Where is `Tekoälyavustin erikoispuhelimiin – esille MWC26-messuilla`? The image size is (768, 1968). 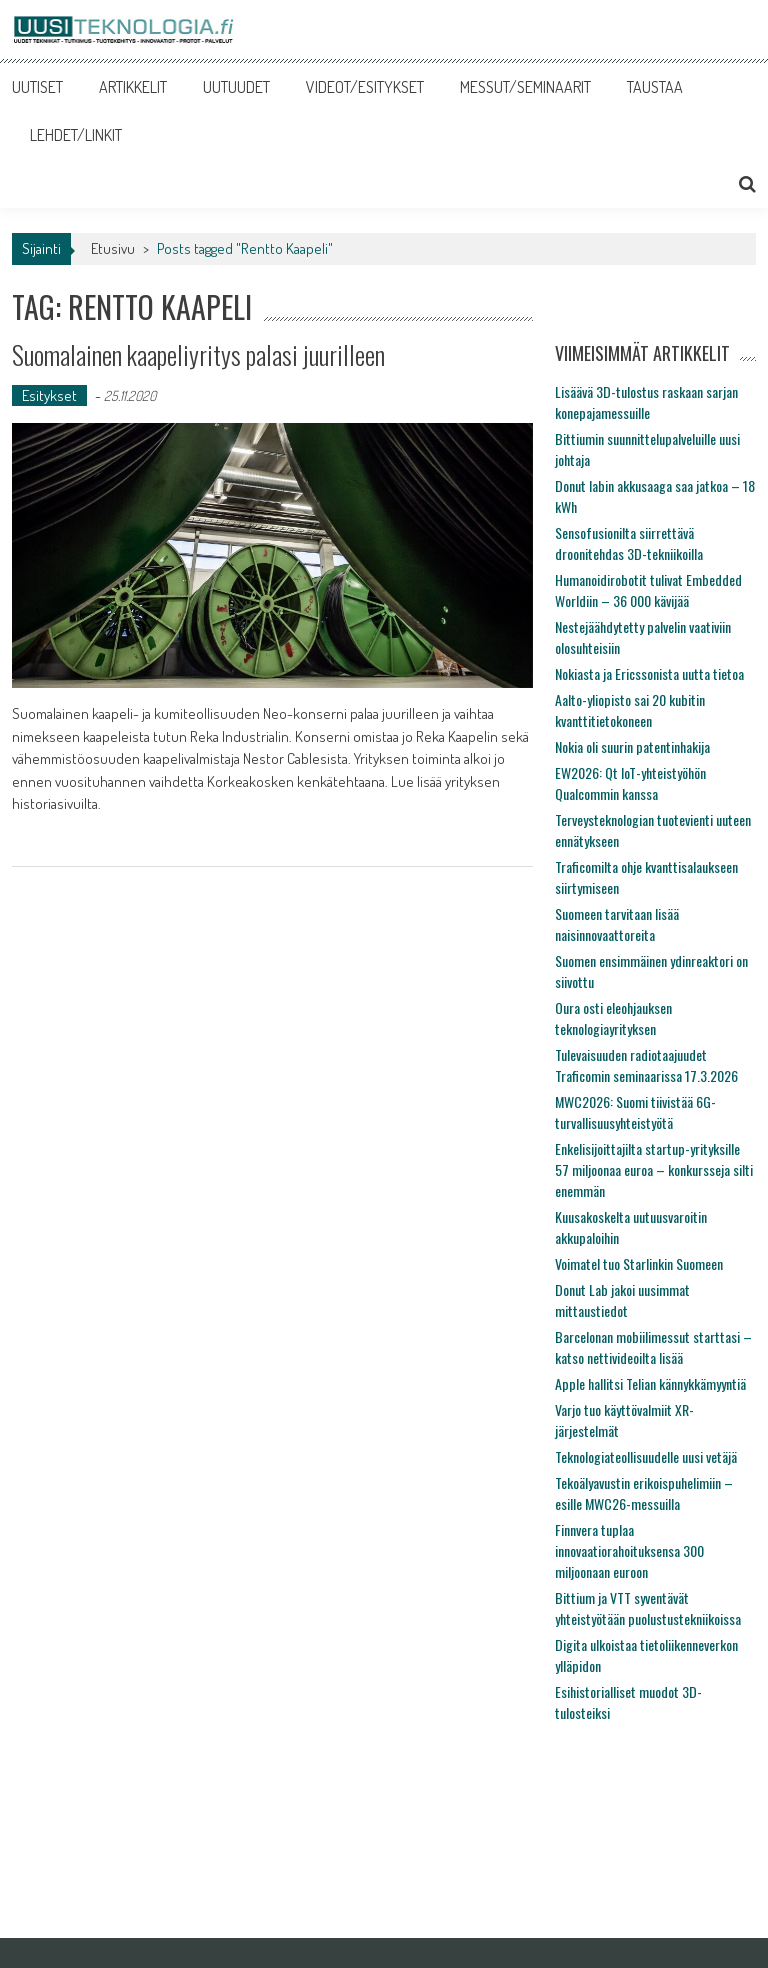
Tekoälyavustin erikoispuhelimiin – esille MWC26-messuilla is located at coordinates (644, 1493).